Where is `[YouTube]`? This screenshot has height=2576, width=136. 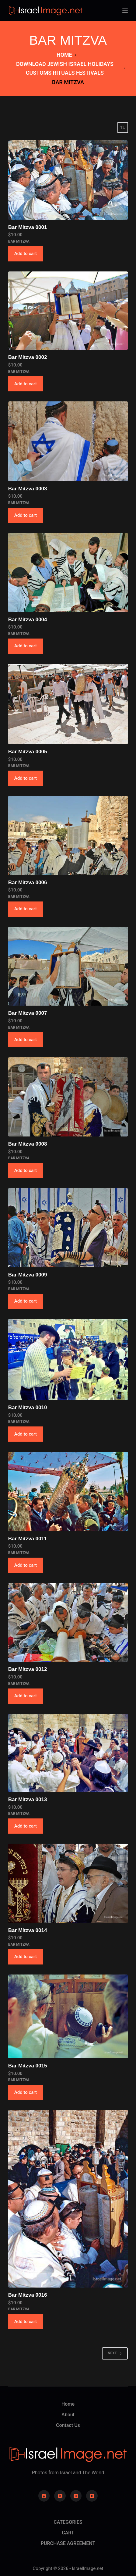
[YouTube] is located at coordinates (92, 2496).